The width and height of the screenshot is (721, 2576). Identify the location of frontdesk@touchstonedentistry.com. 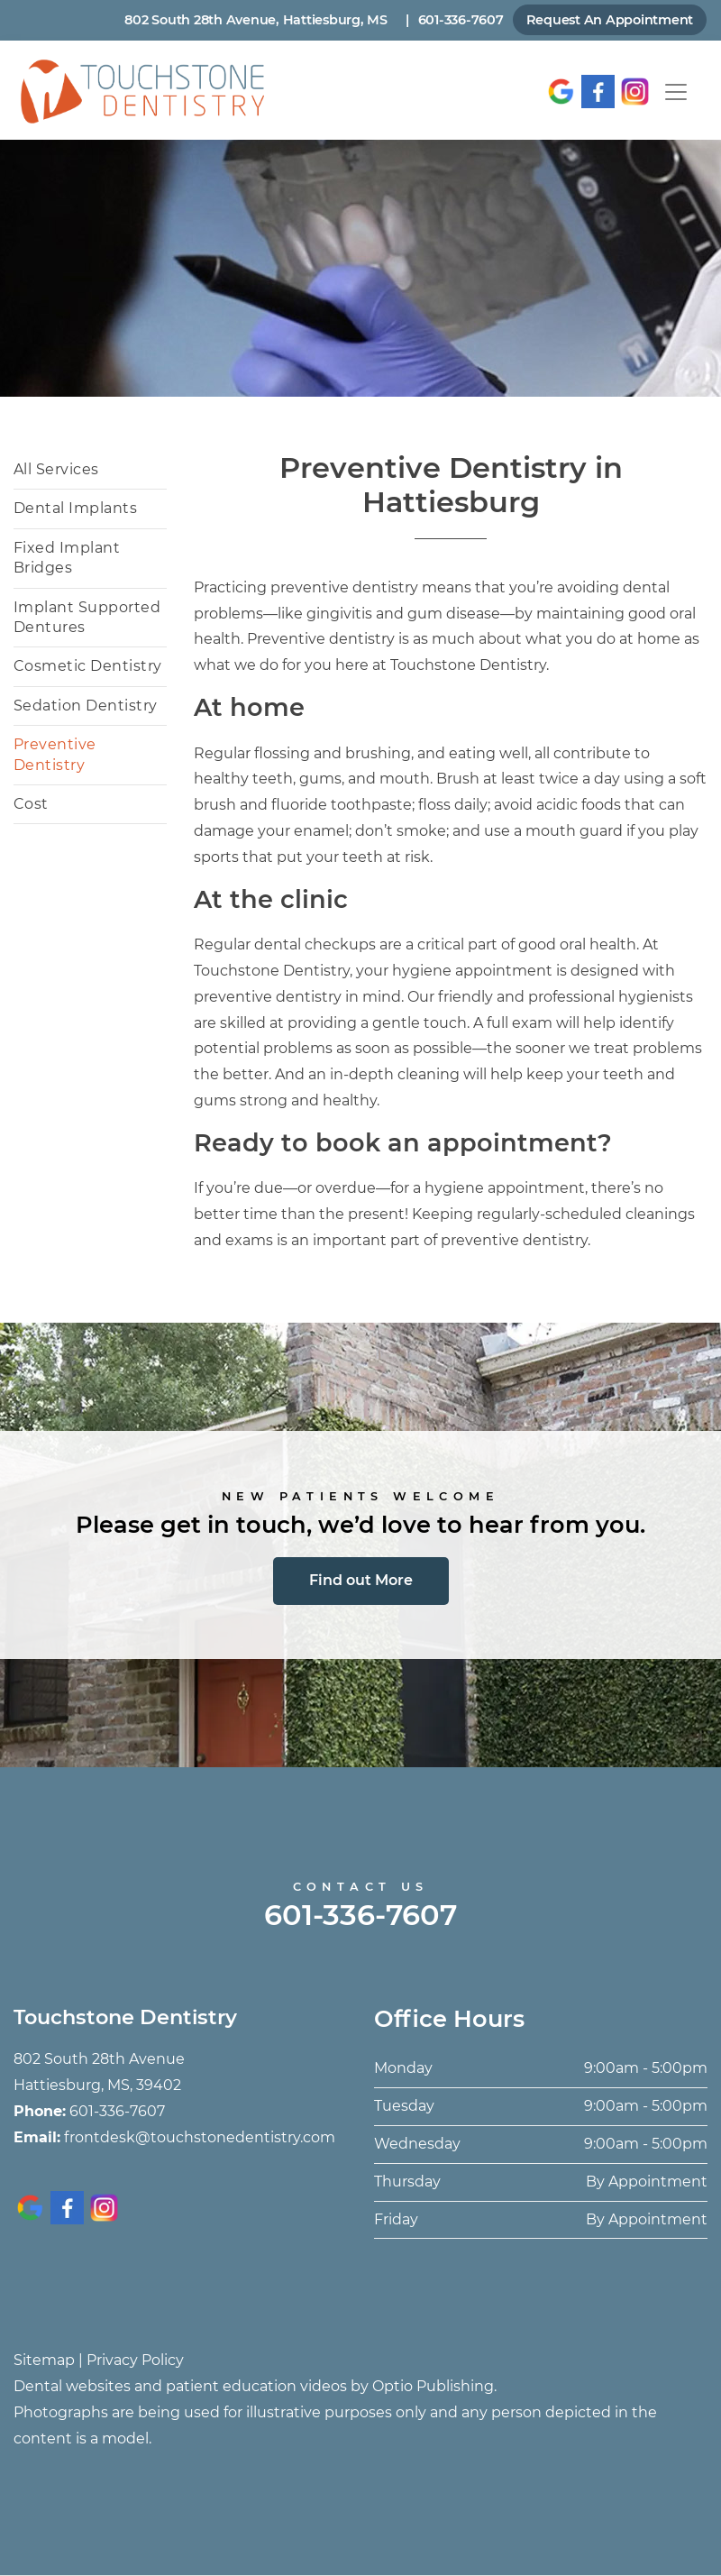
(199, 2137).